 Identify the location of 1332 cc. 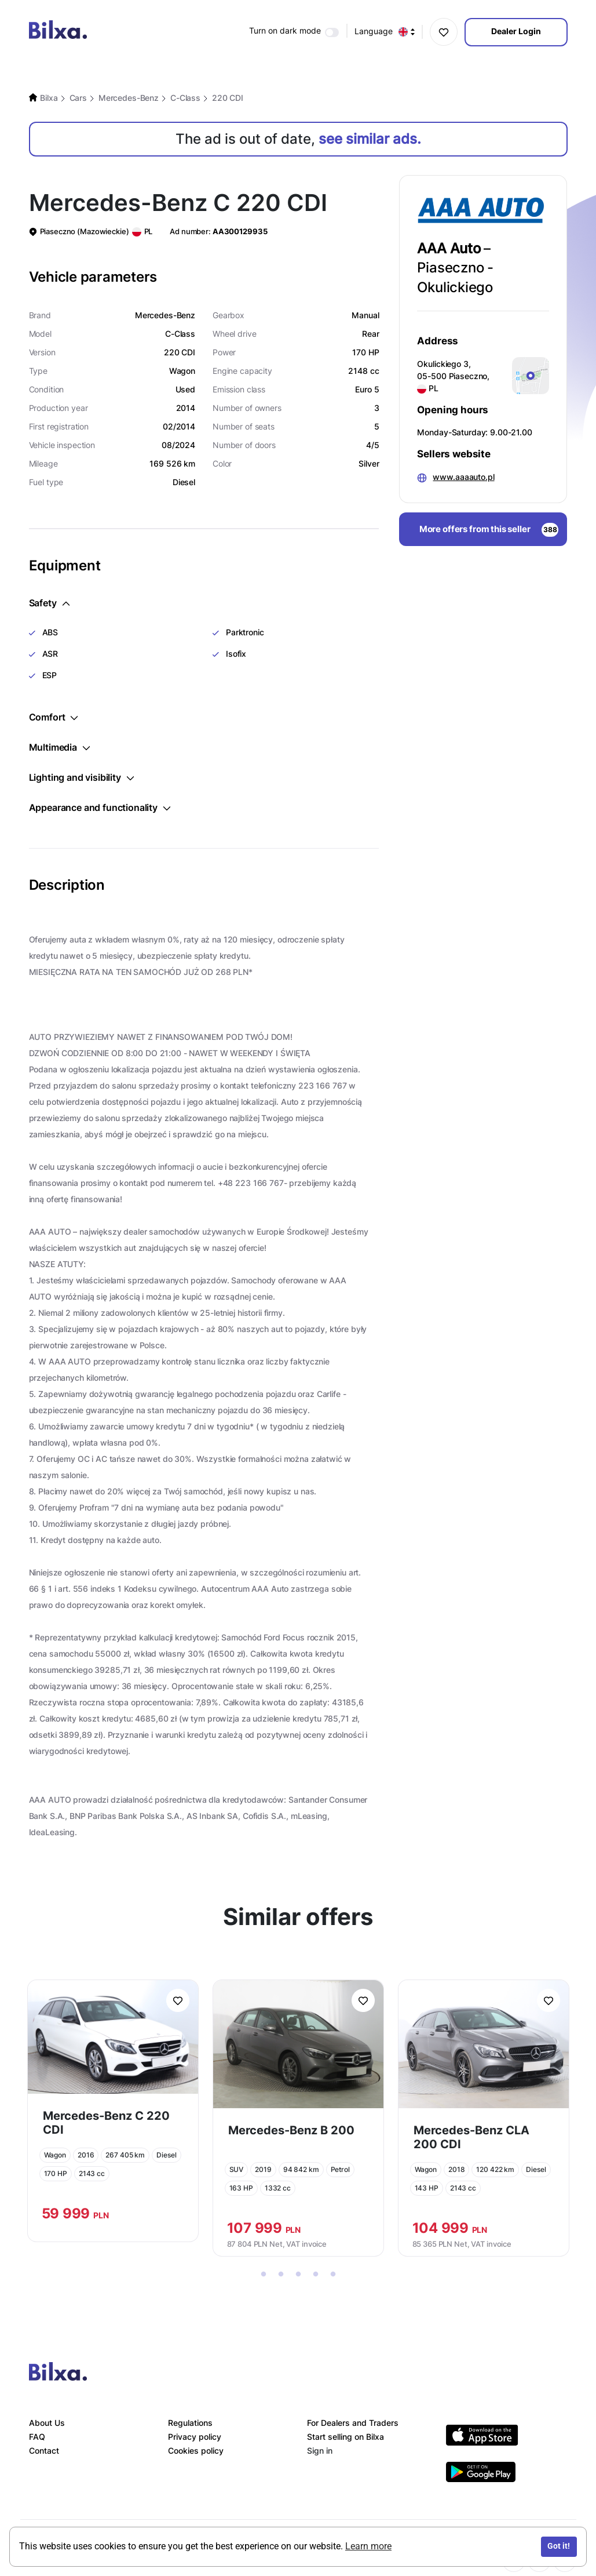
(278, 2188).